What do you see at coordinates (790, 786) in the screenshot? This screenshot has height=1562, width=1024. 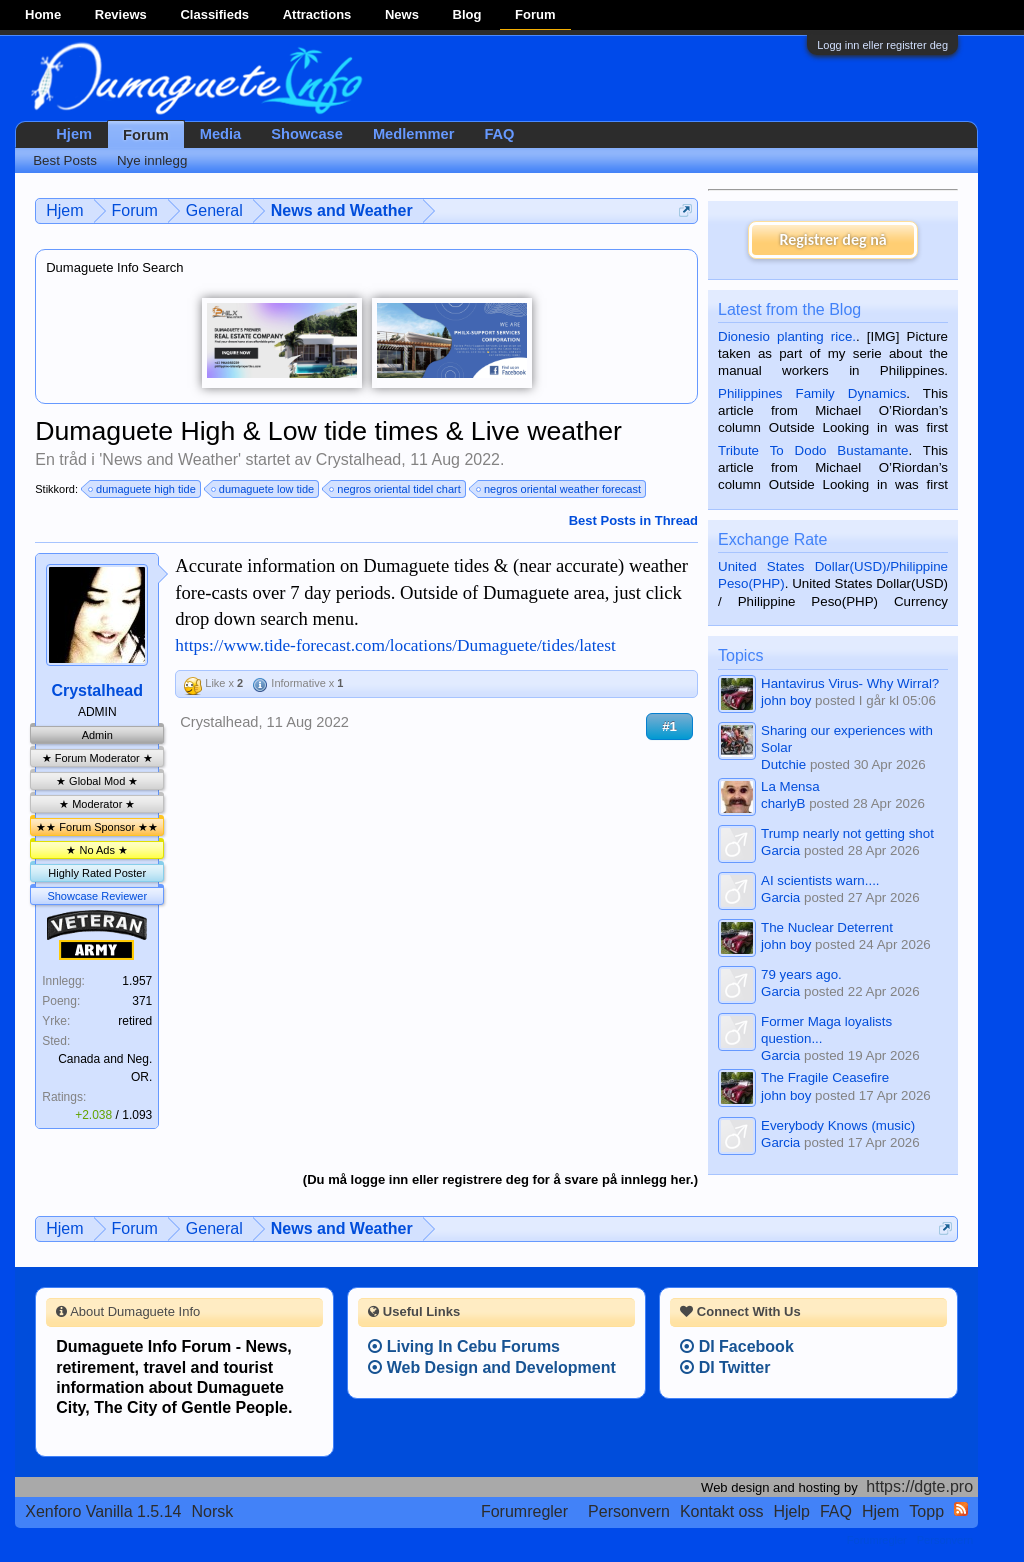 I see `La Mensa` at bounding box center [790, 786].